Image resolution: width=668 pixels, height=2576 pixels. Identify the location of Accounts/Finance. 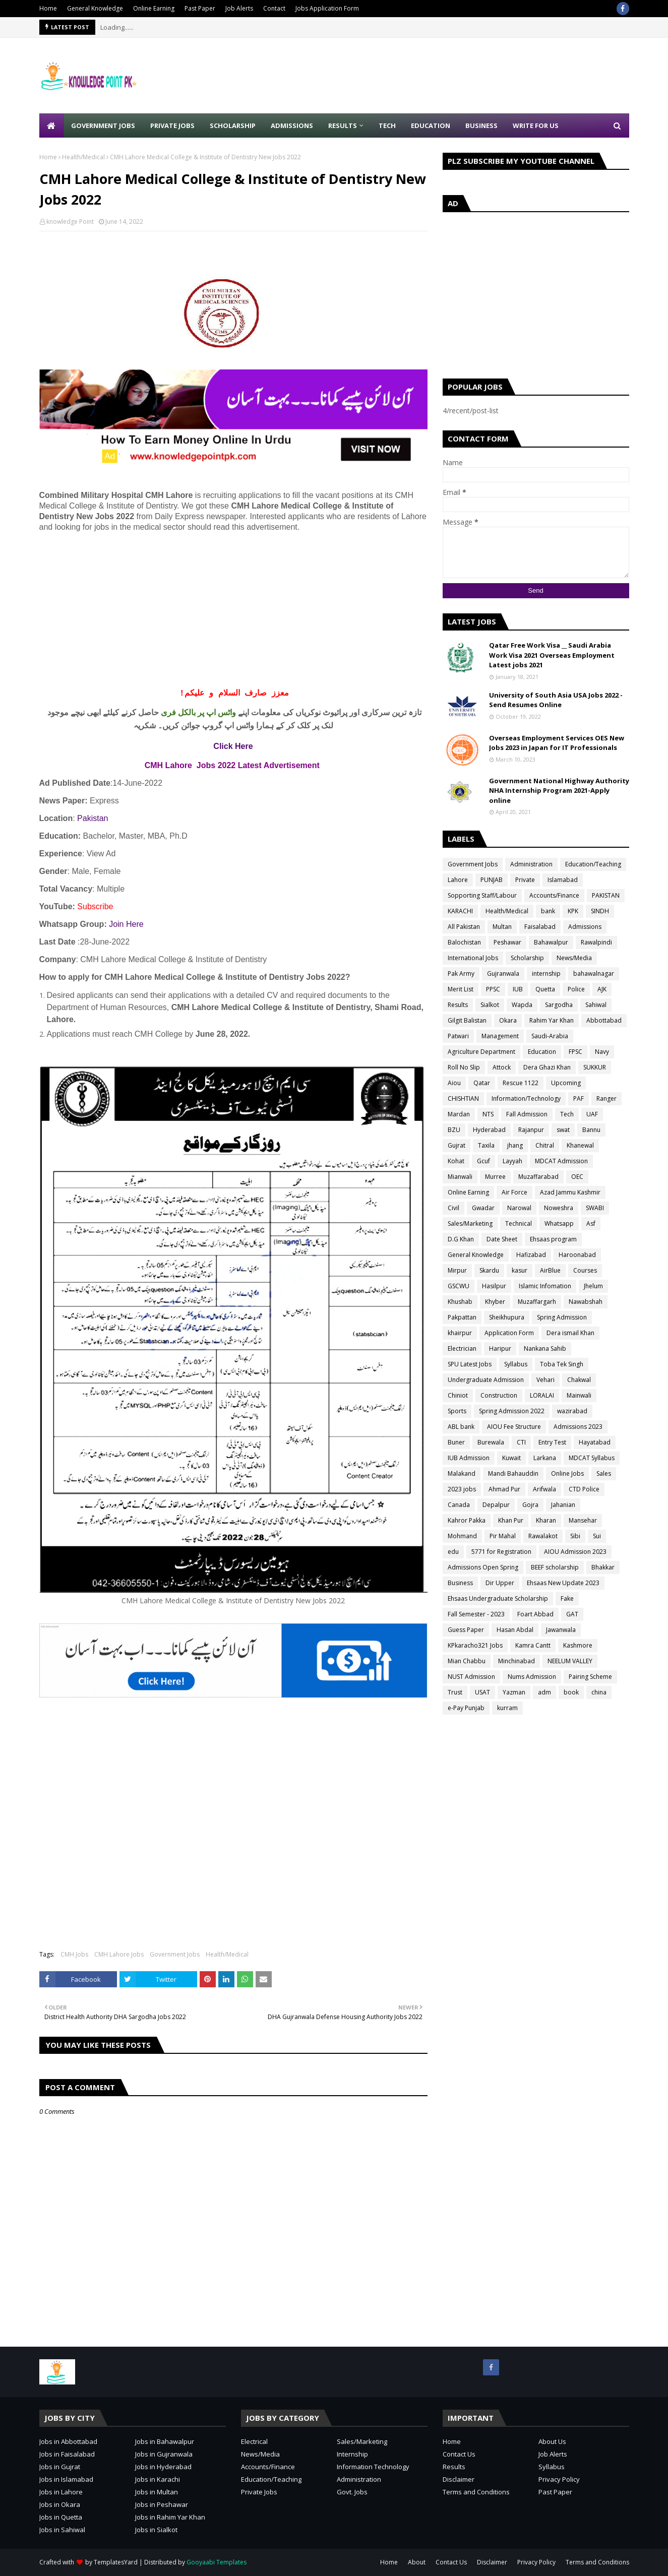
(554, 895).